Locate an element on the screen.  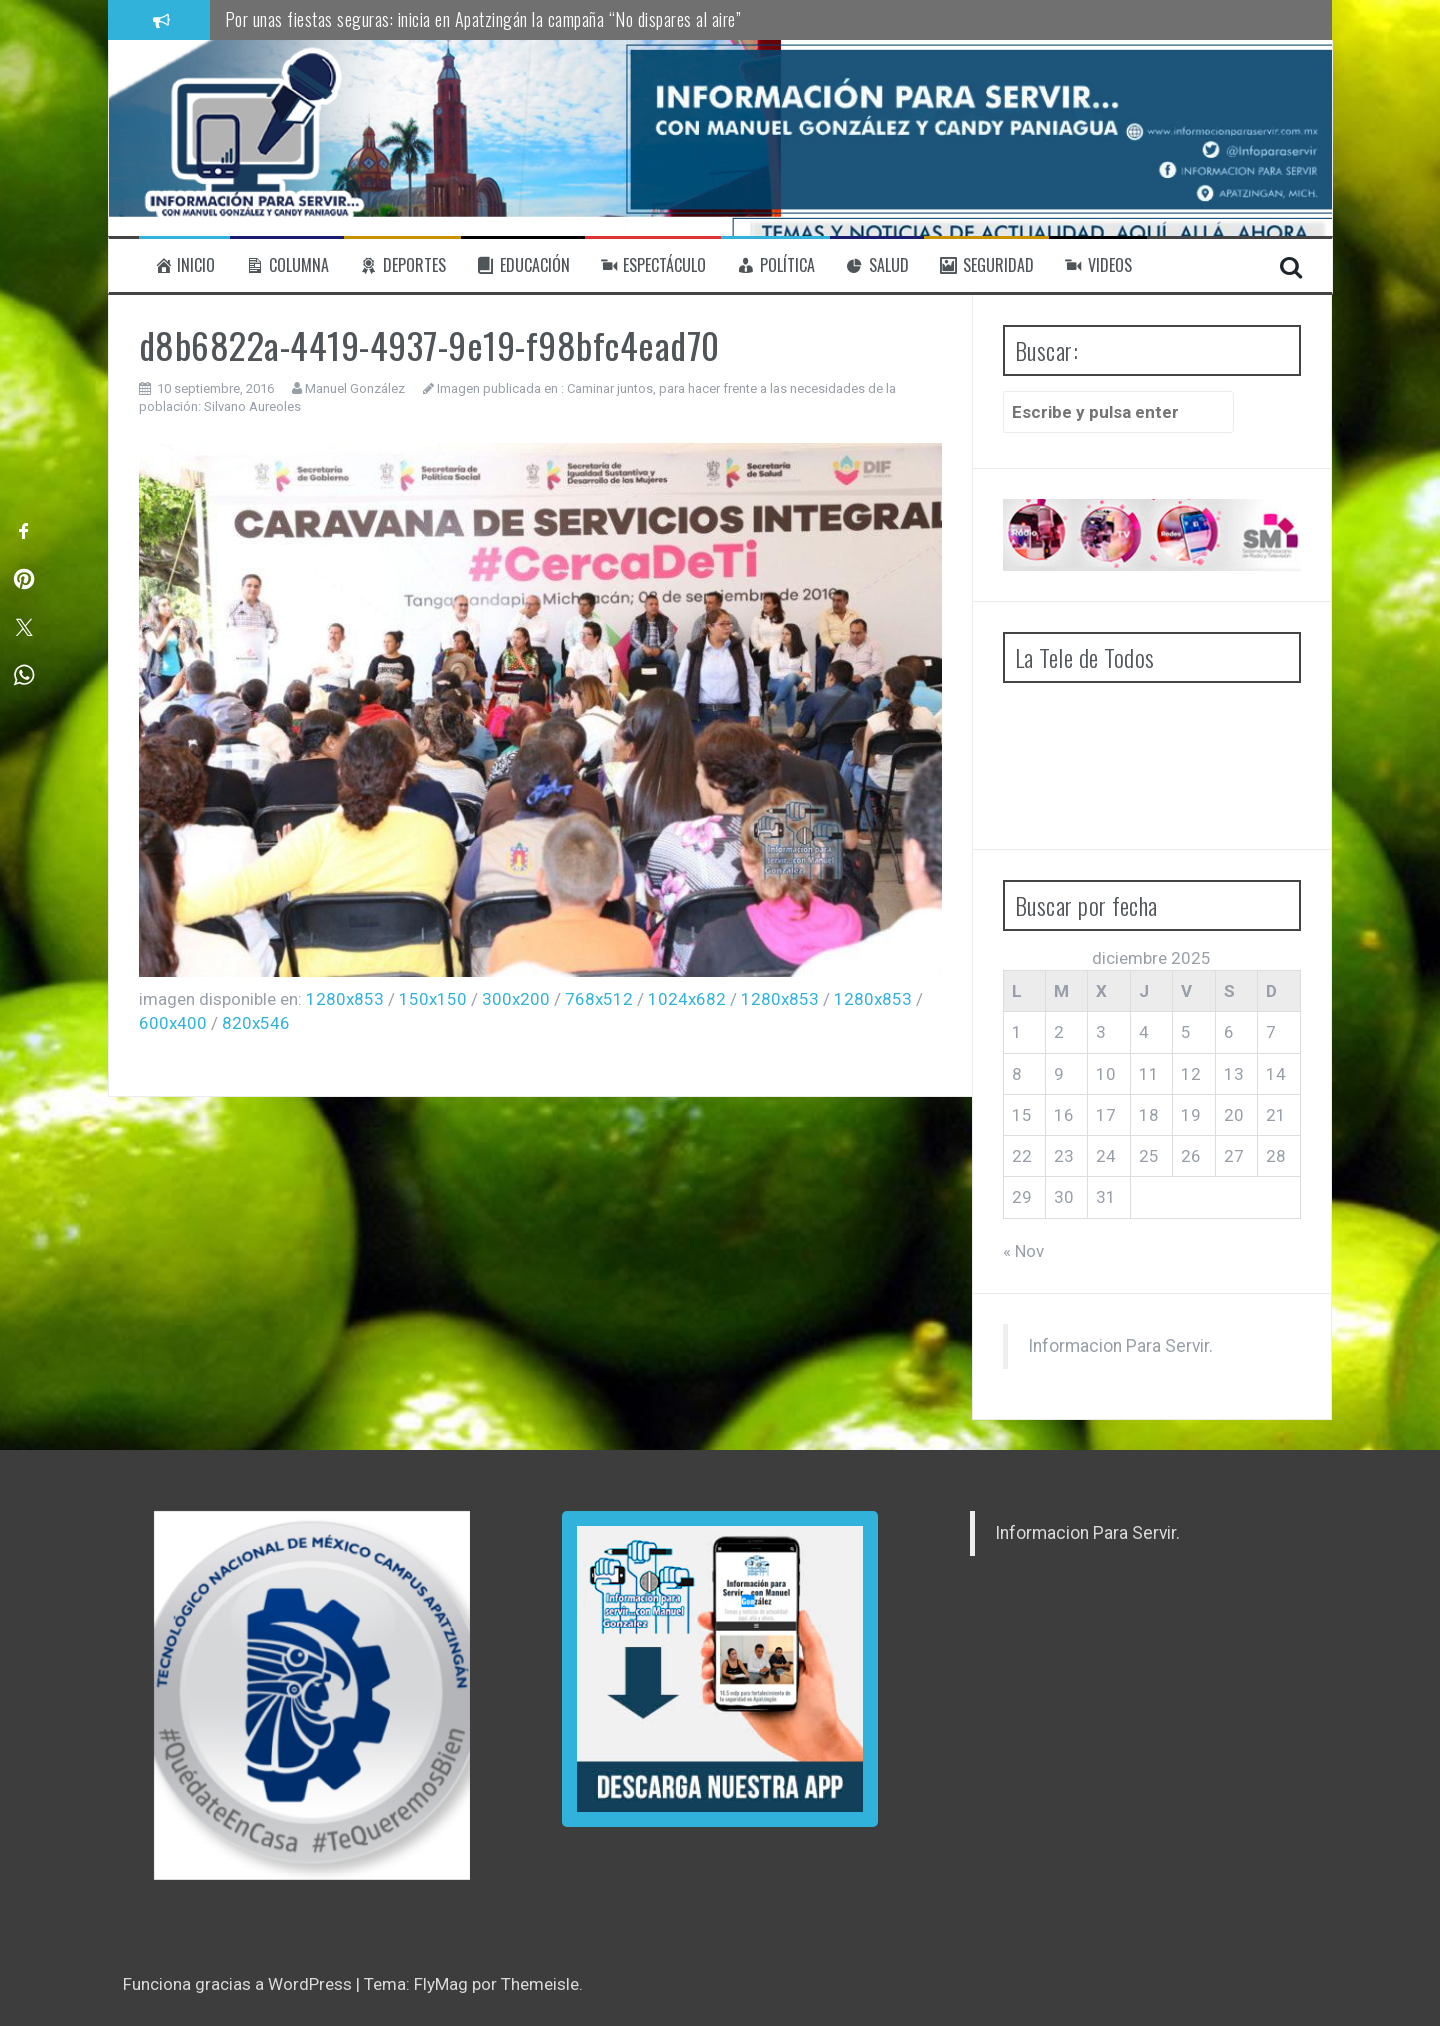
« Nov is located at coordinates (1023, 1251).